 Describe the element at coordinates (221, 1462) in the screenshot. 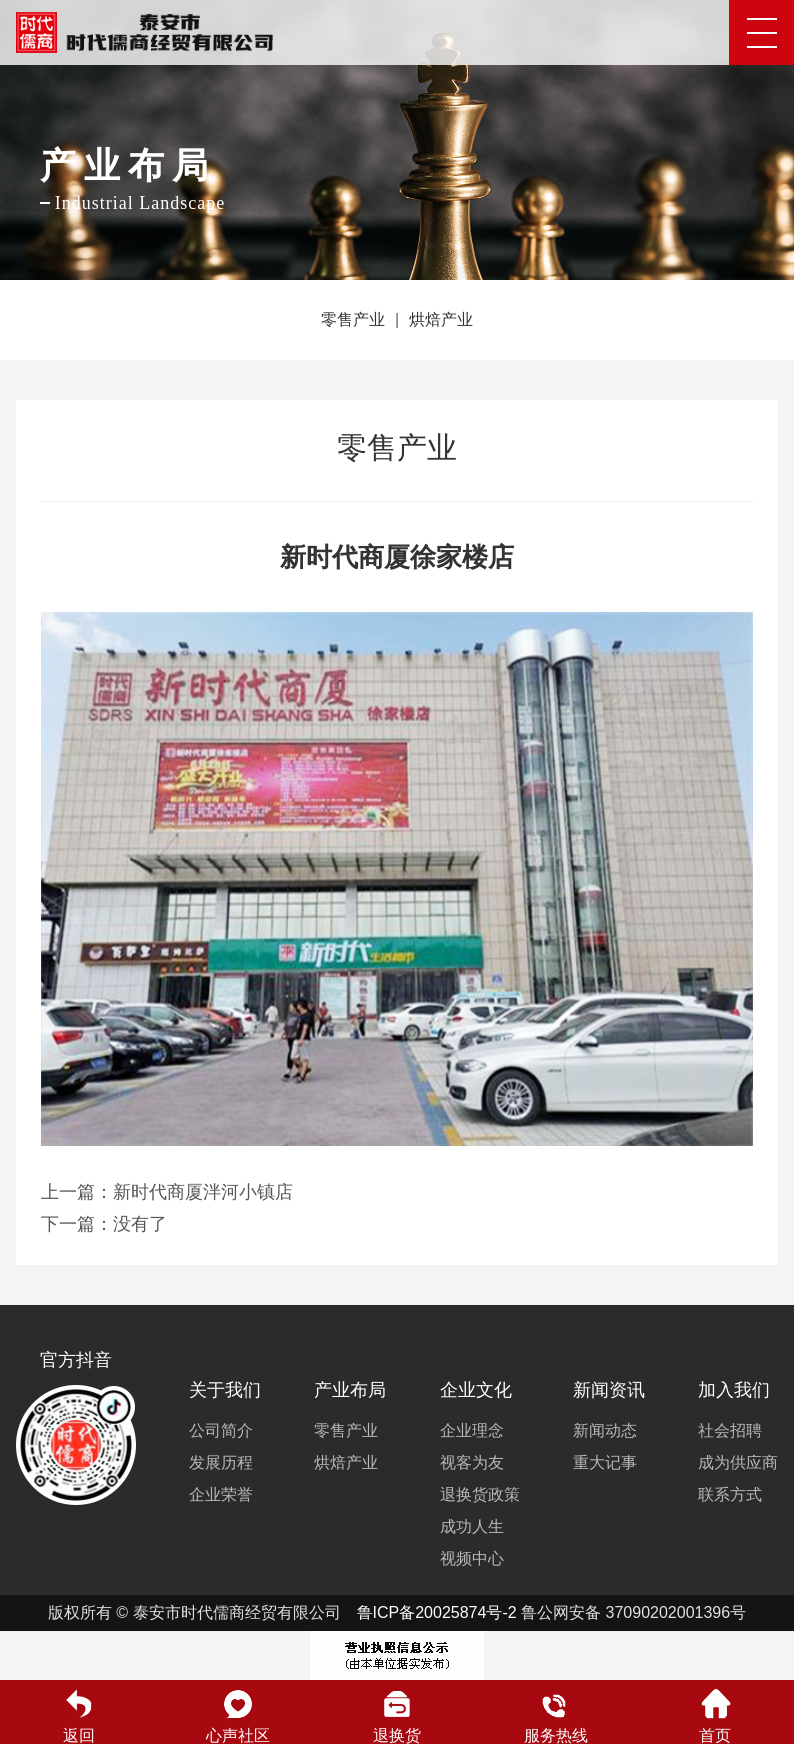

I see `发展历程` at that location.